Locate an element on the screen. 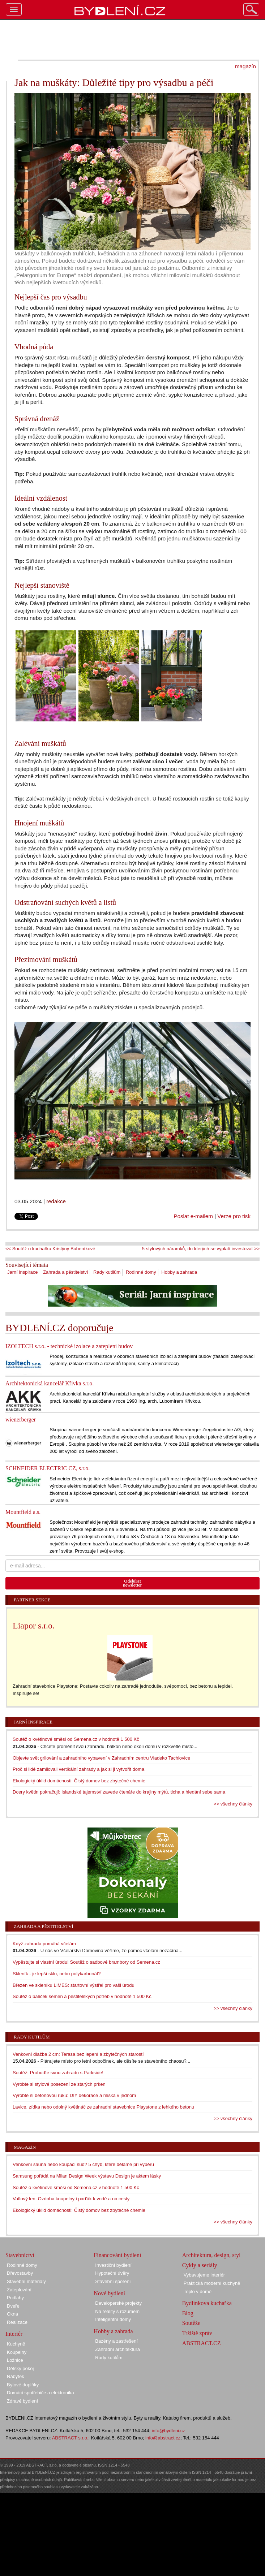 This screenshot has width=265, height=2576. Okna is located at coordinates (12, 2314).